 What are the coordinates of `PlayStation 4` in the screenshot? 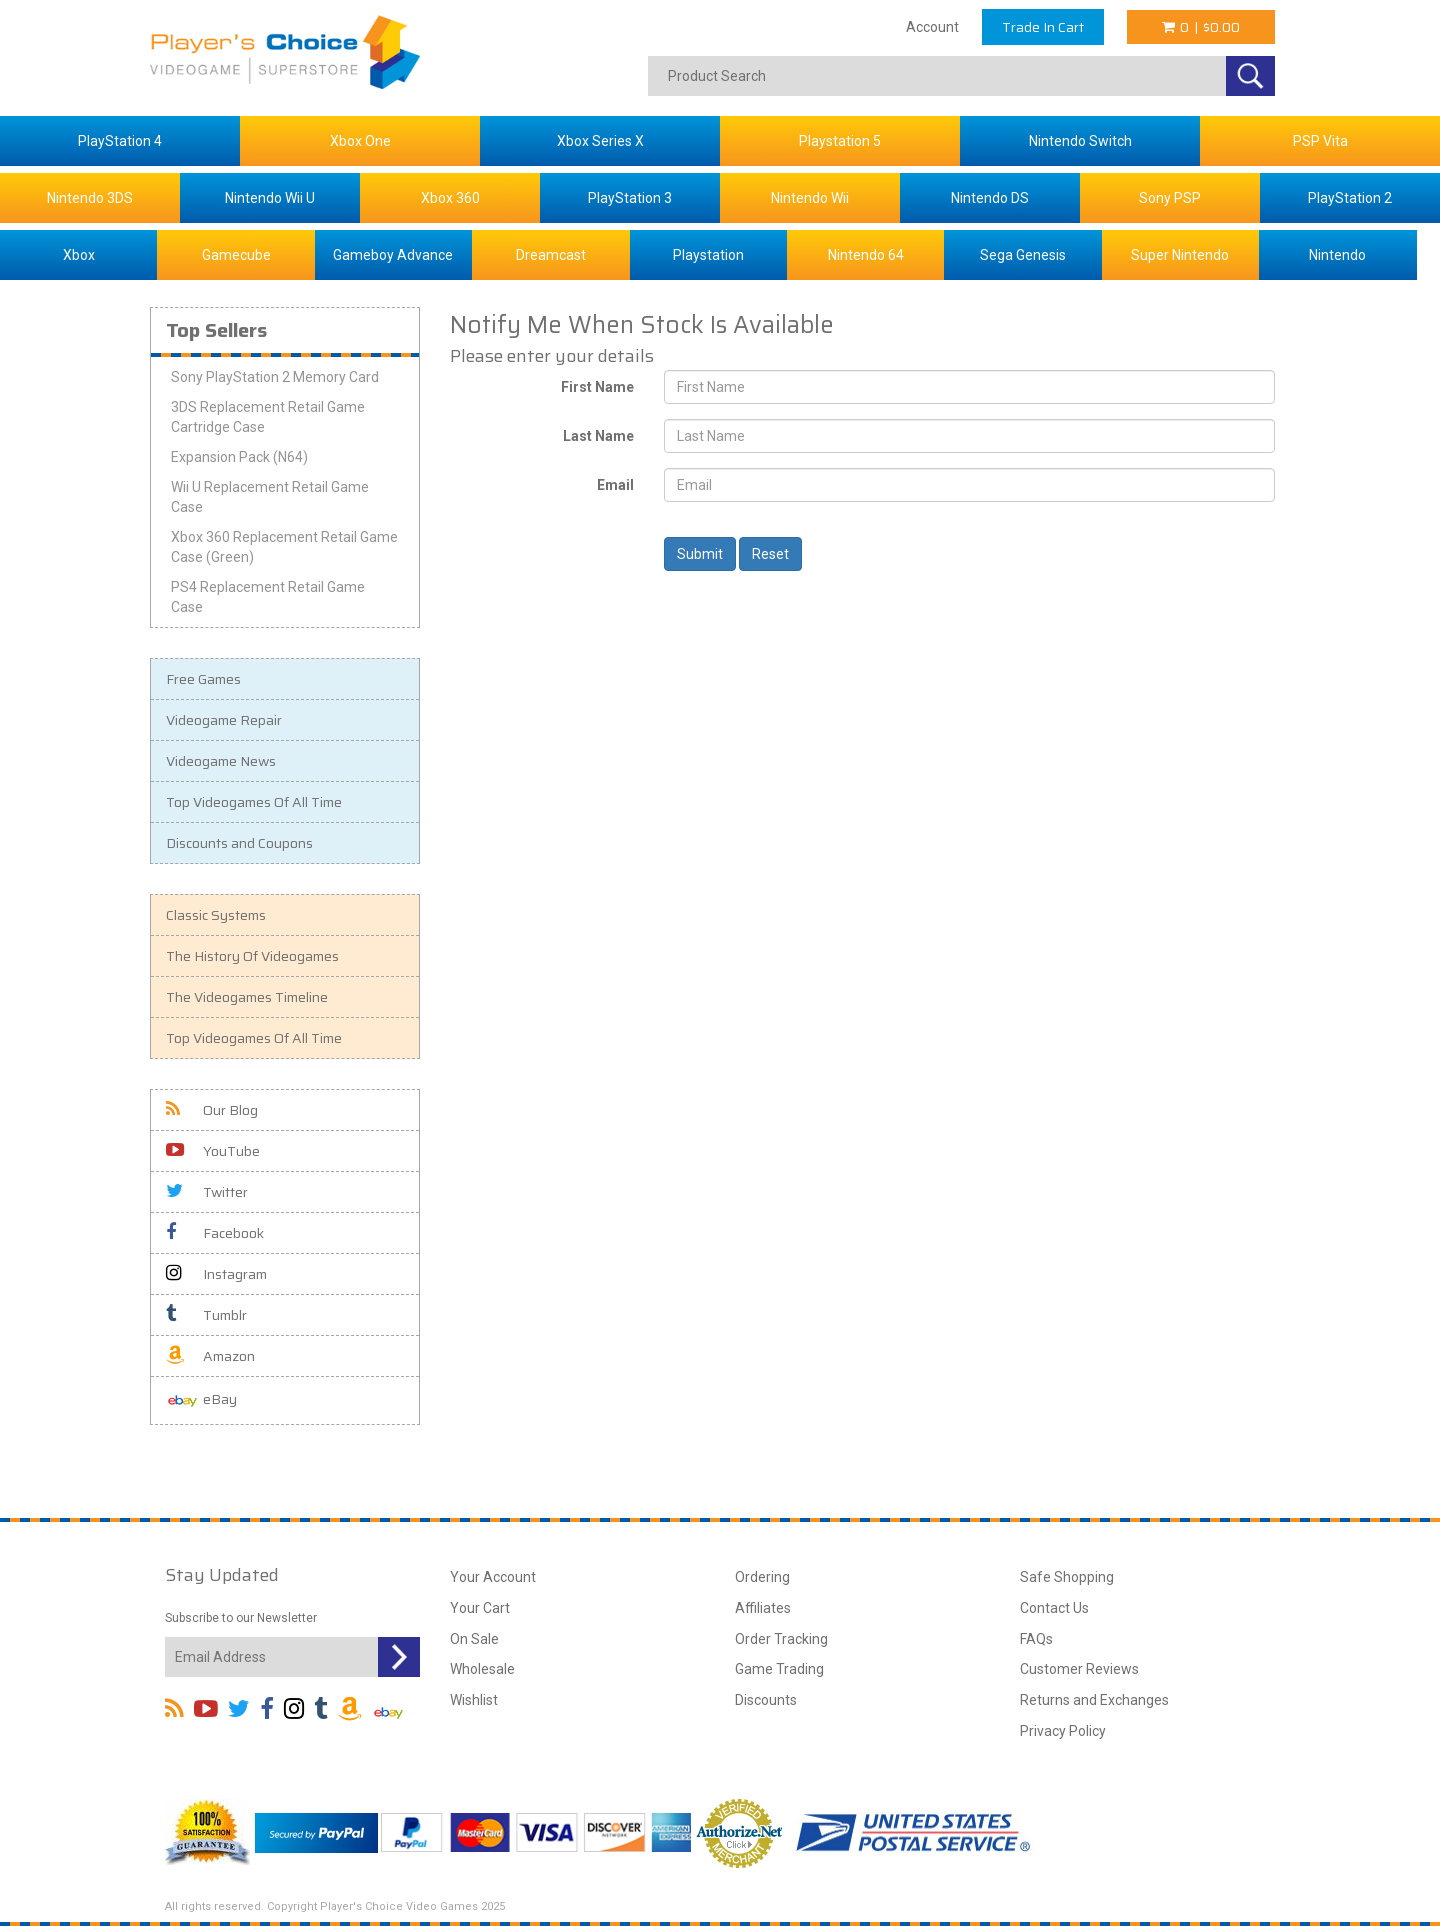 It's located at (120, 141).